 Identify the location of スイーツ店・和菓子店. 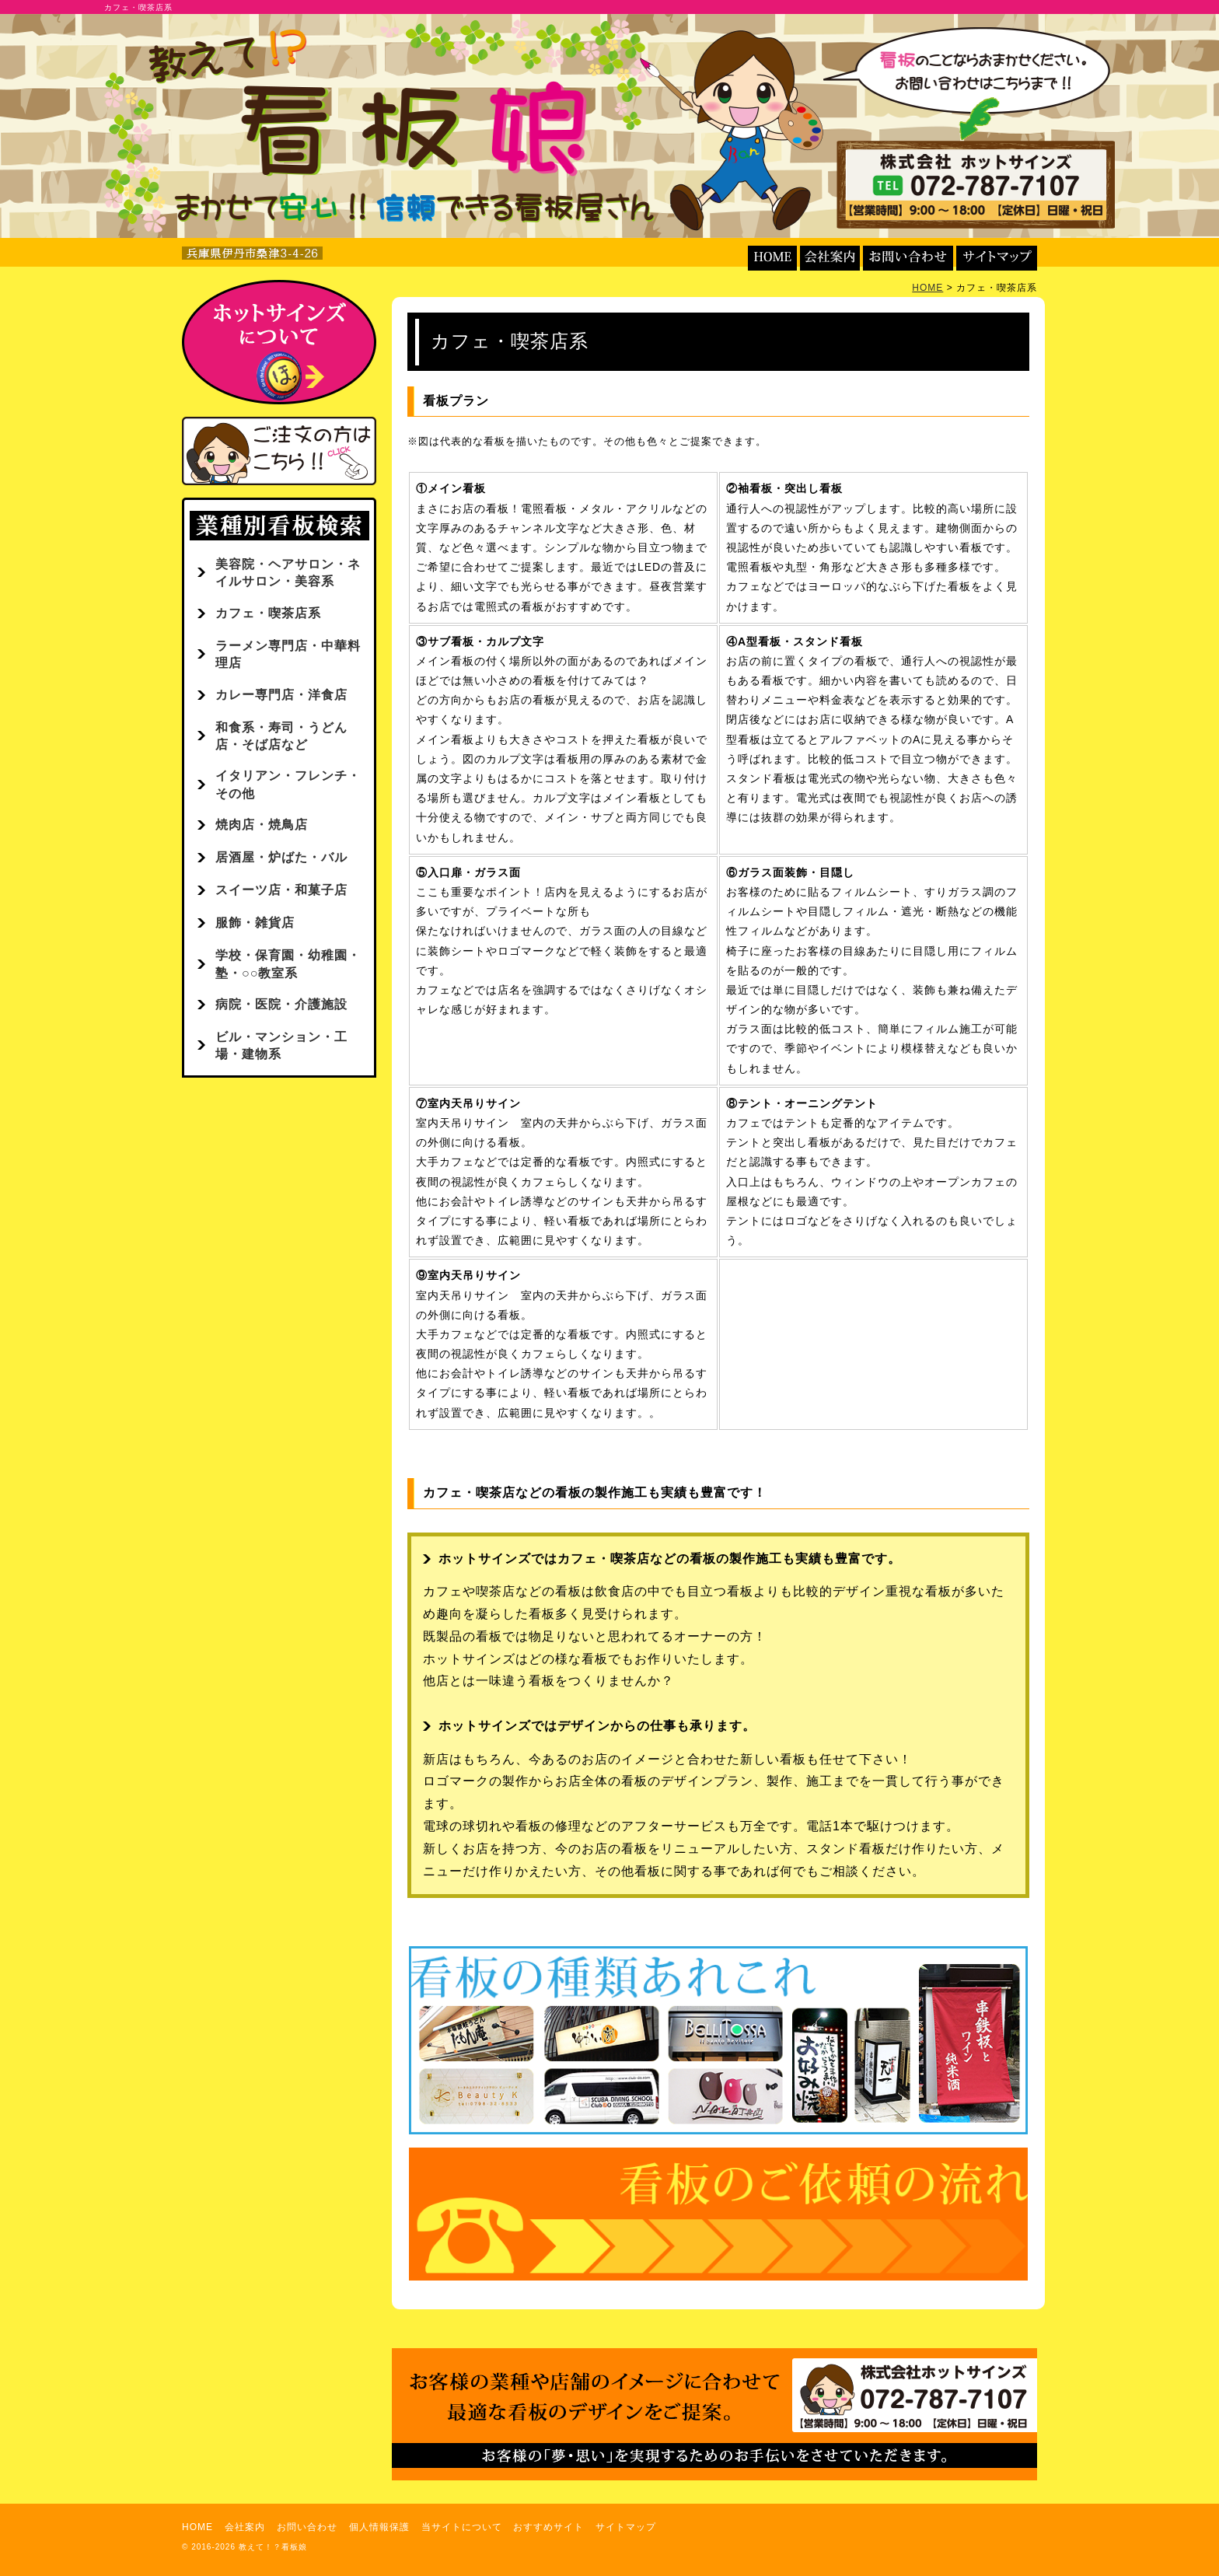
(281, 890).